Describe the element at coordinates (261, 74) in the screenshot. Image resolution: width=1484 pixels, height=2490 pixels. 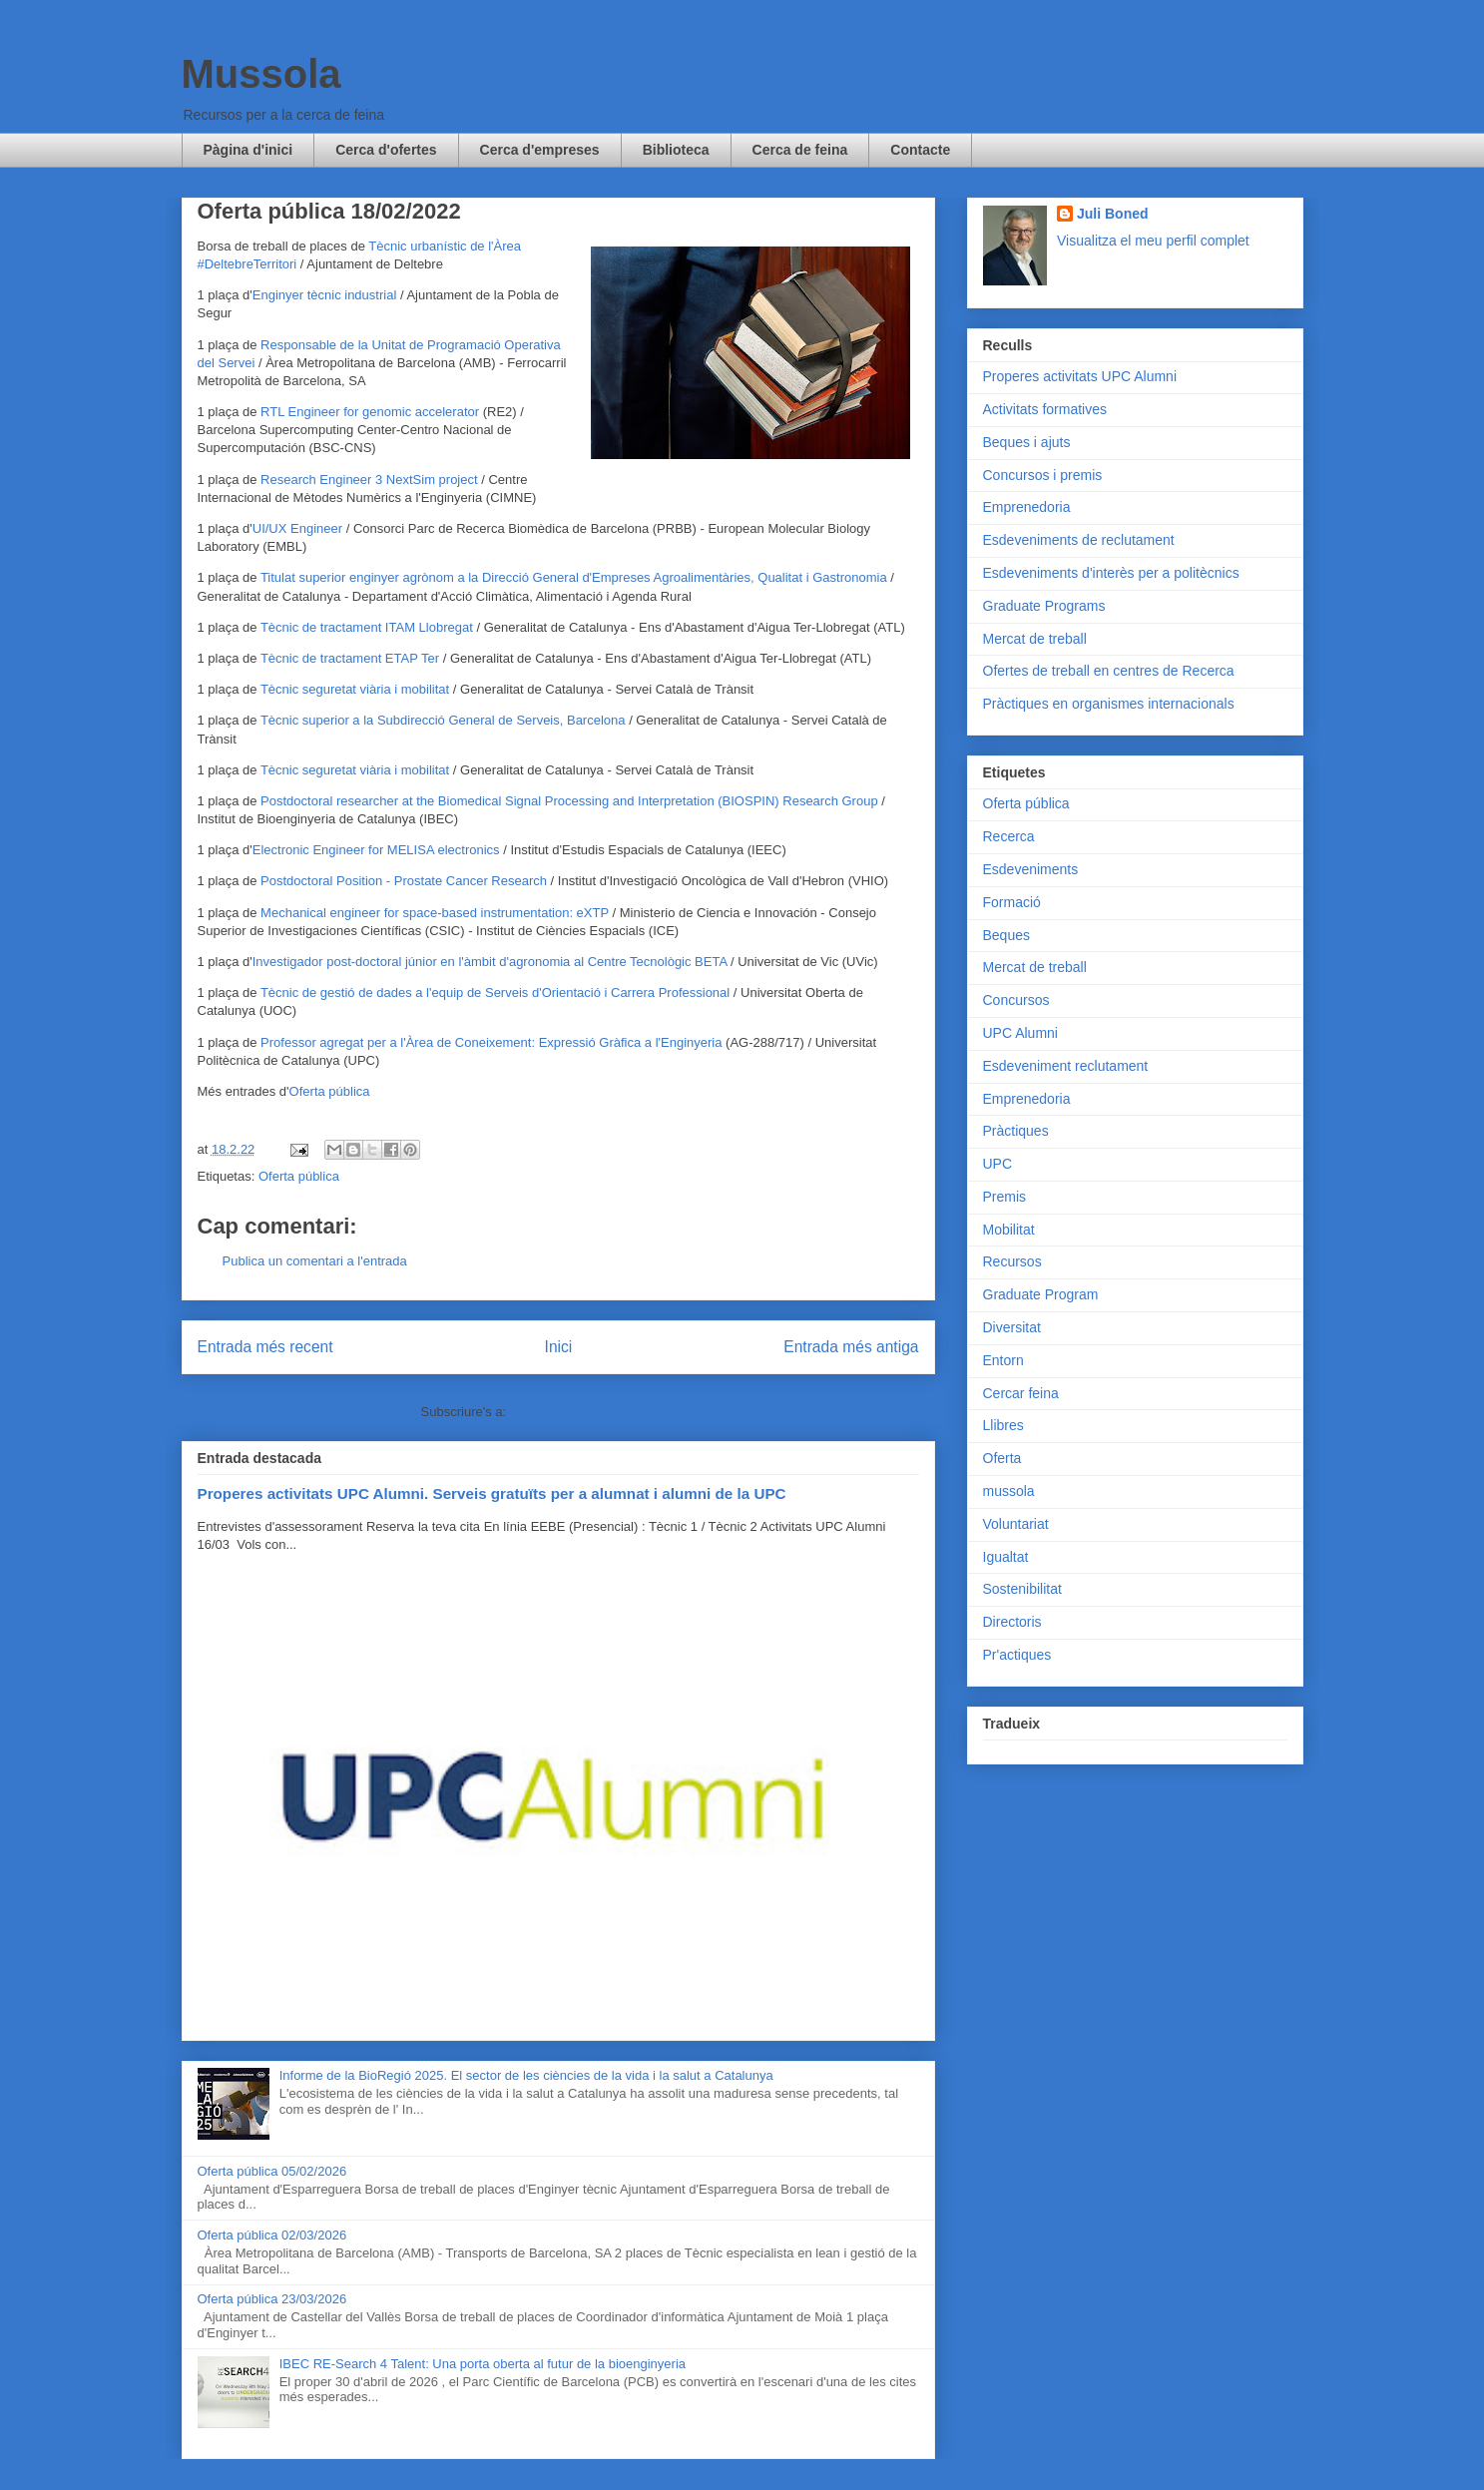
I see `Mussola` at that location.